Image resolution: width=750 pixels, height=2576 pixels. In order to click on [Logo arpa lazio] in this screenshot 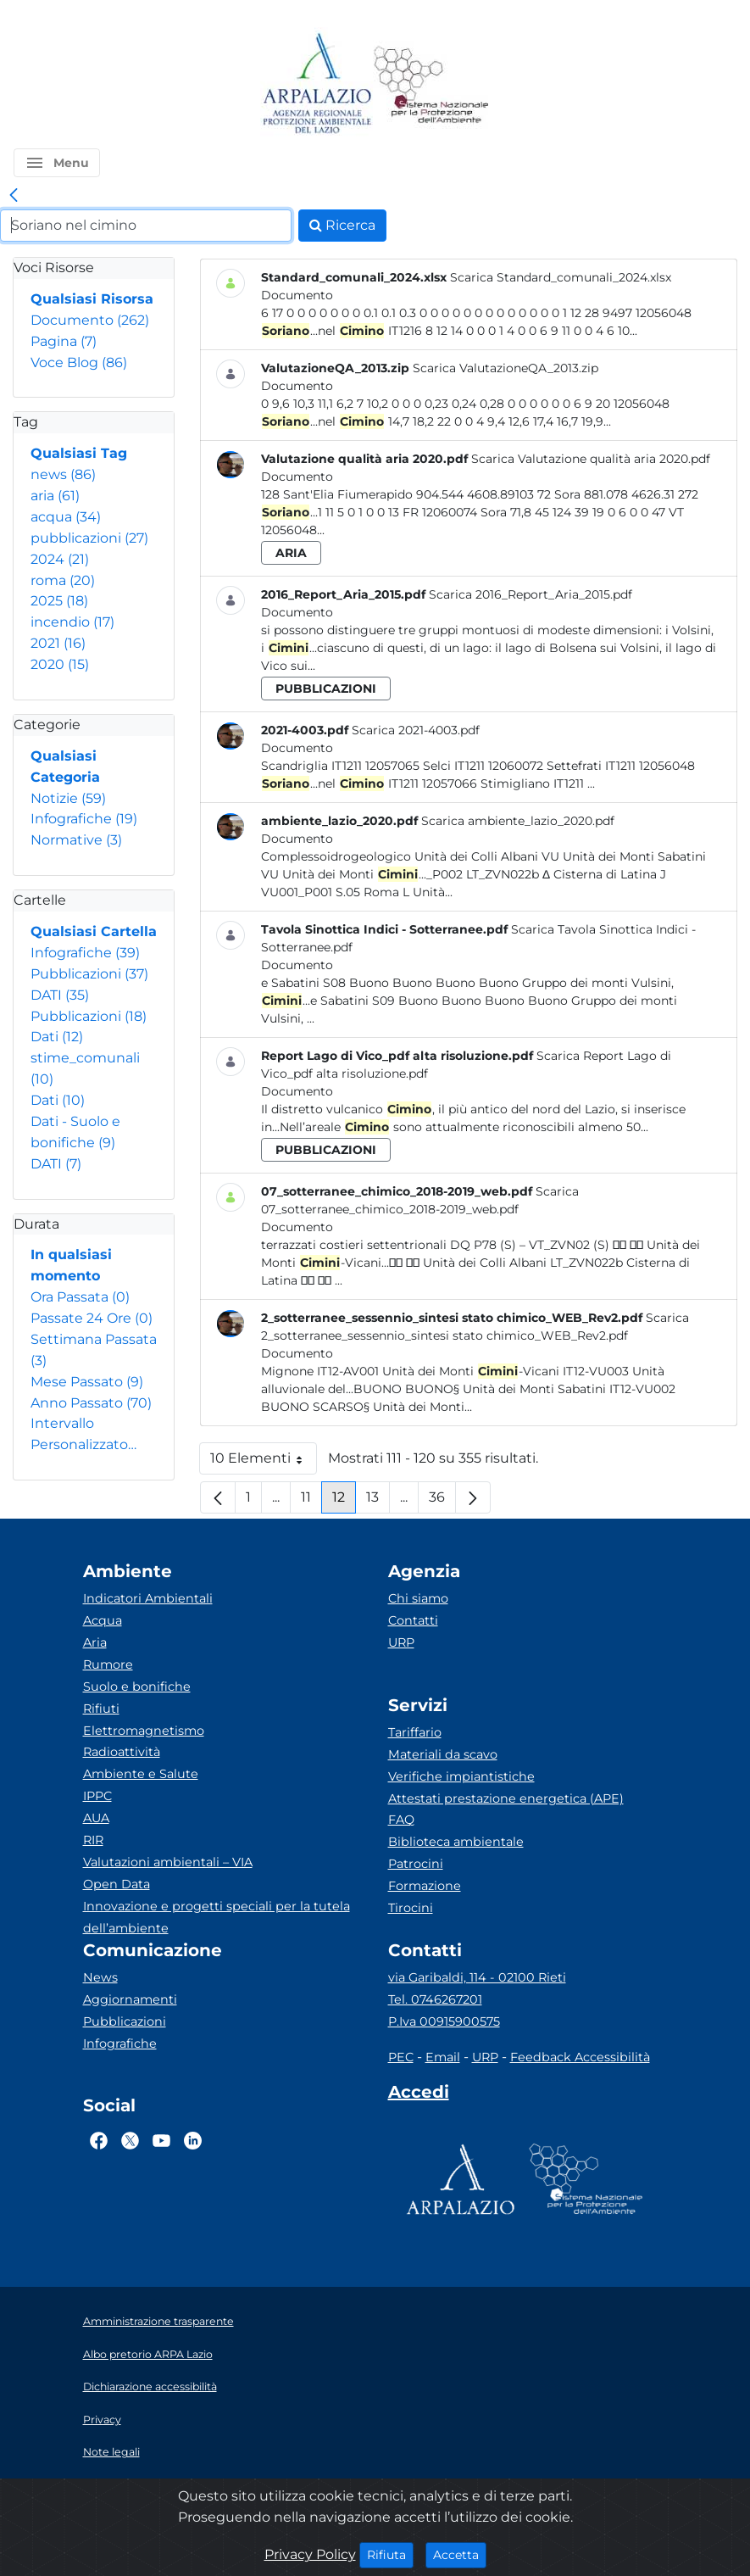, I will do `click(316, 84)`.